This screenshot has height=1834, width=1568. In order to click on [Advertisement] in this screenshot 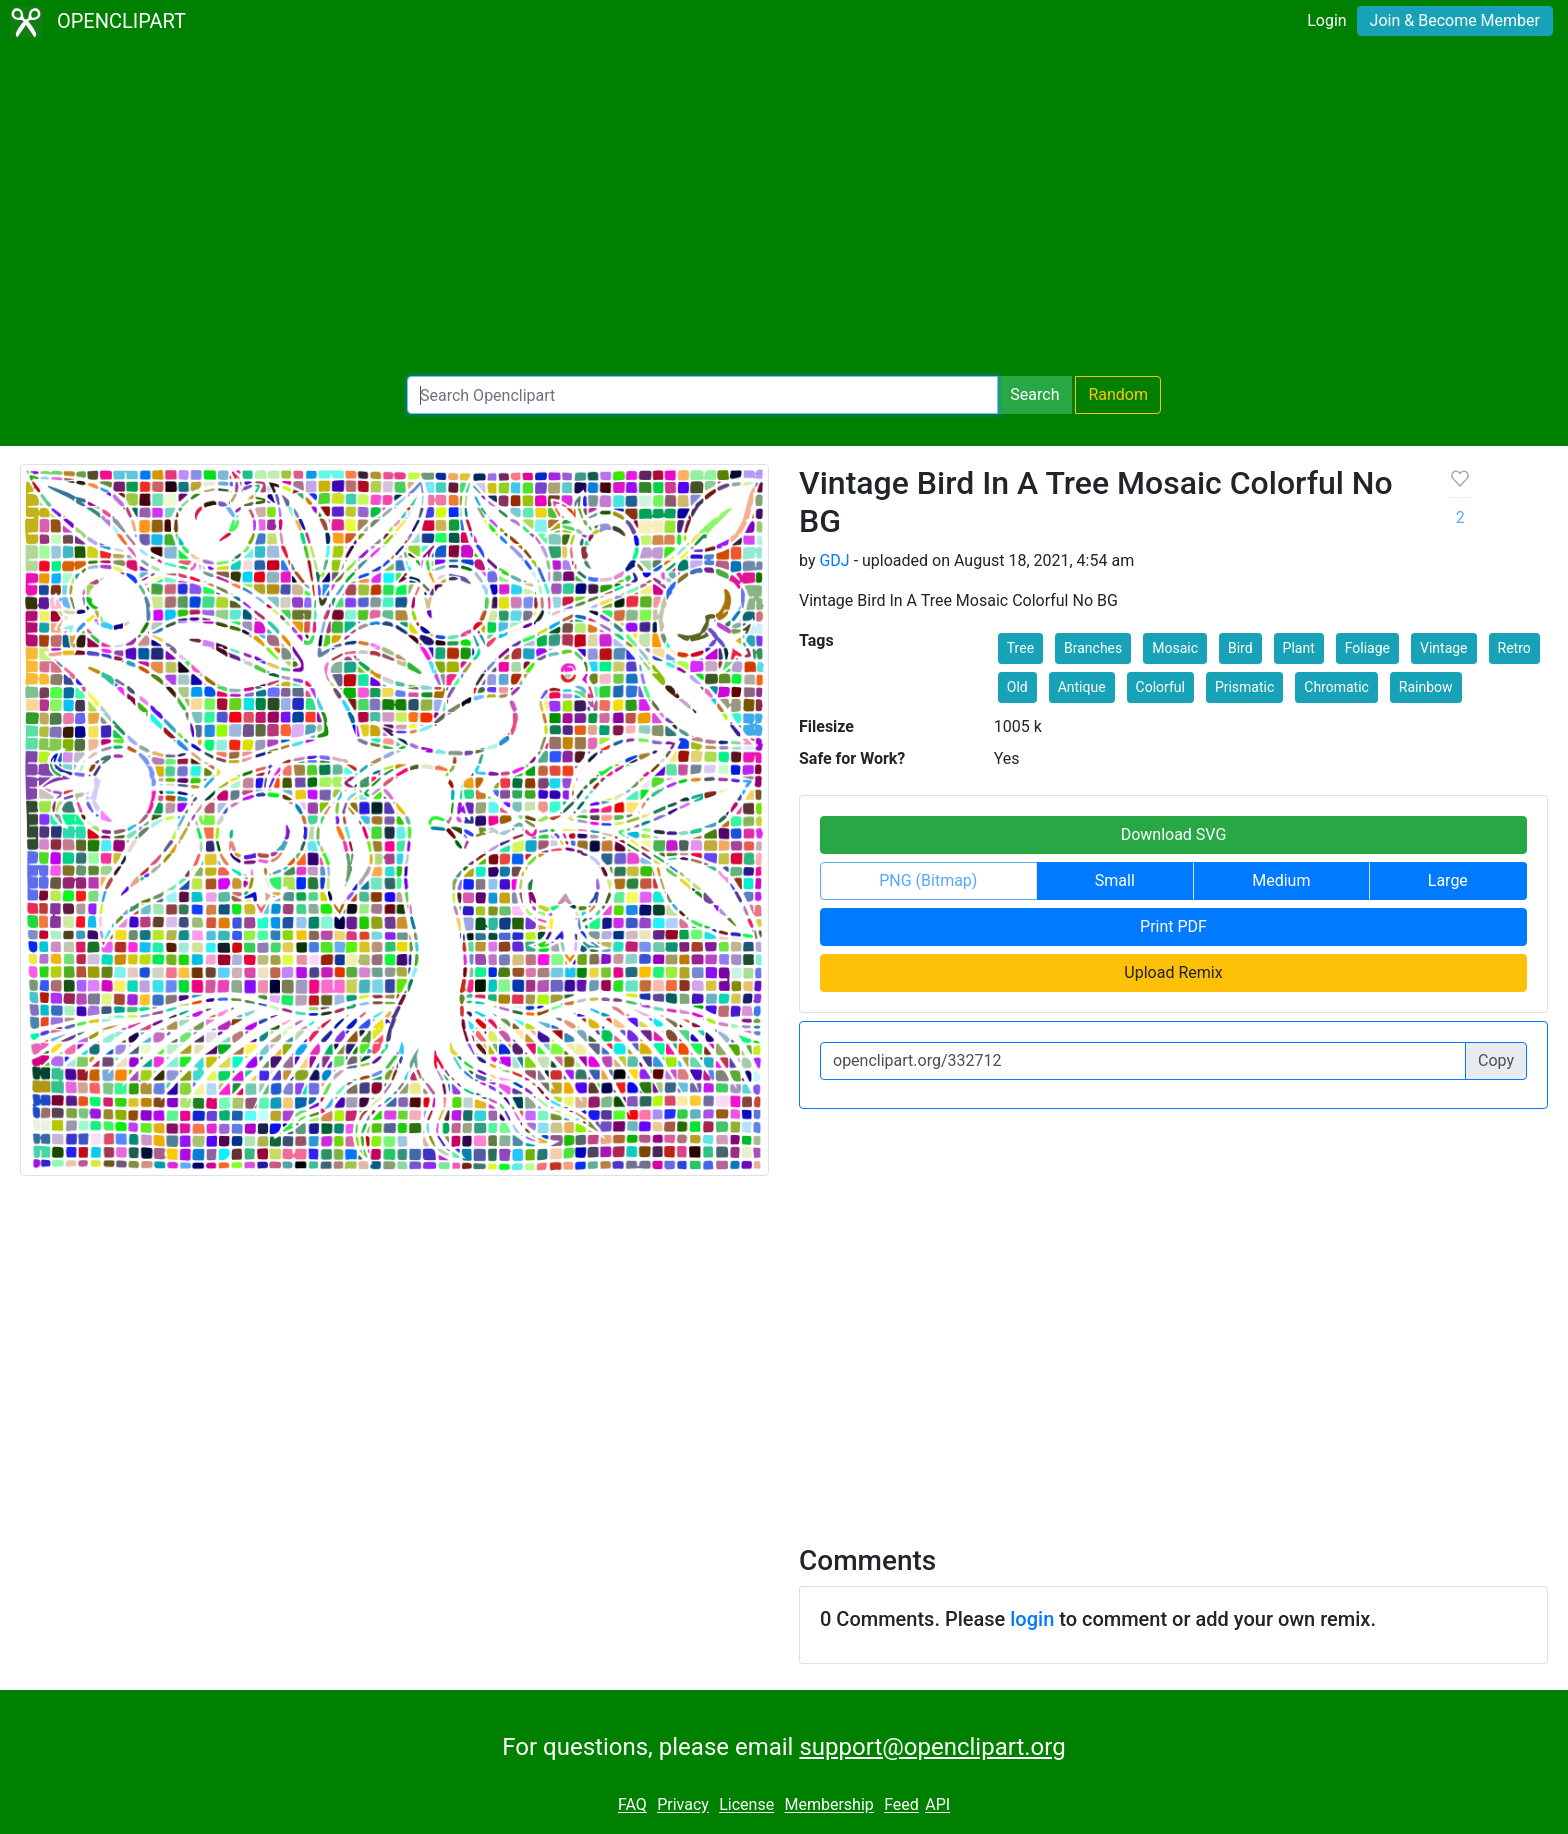, I will do `click(784, 210)`.